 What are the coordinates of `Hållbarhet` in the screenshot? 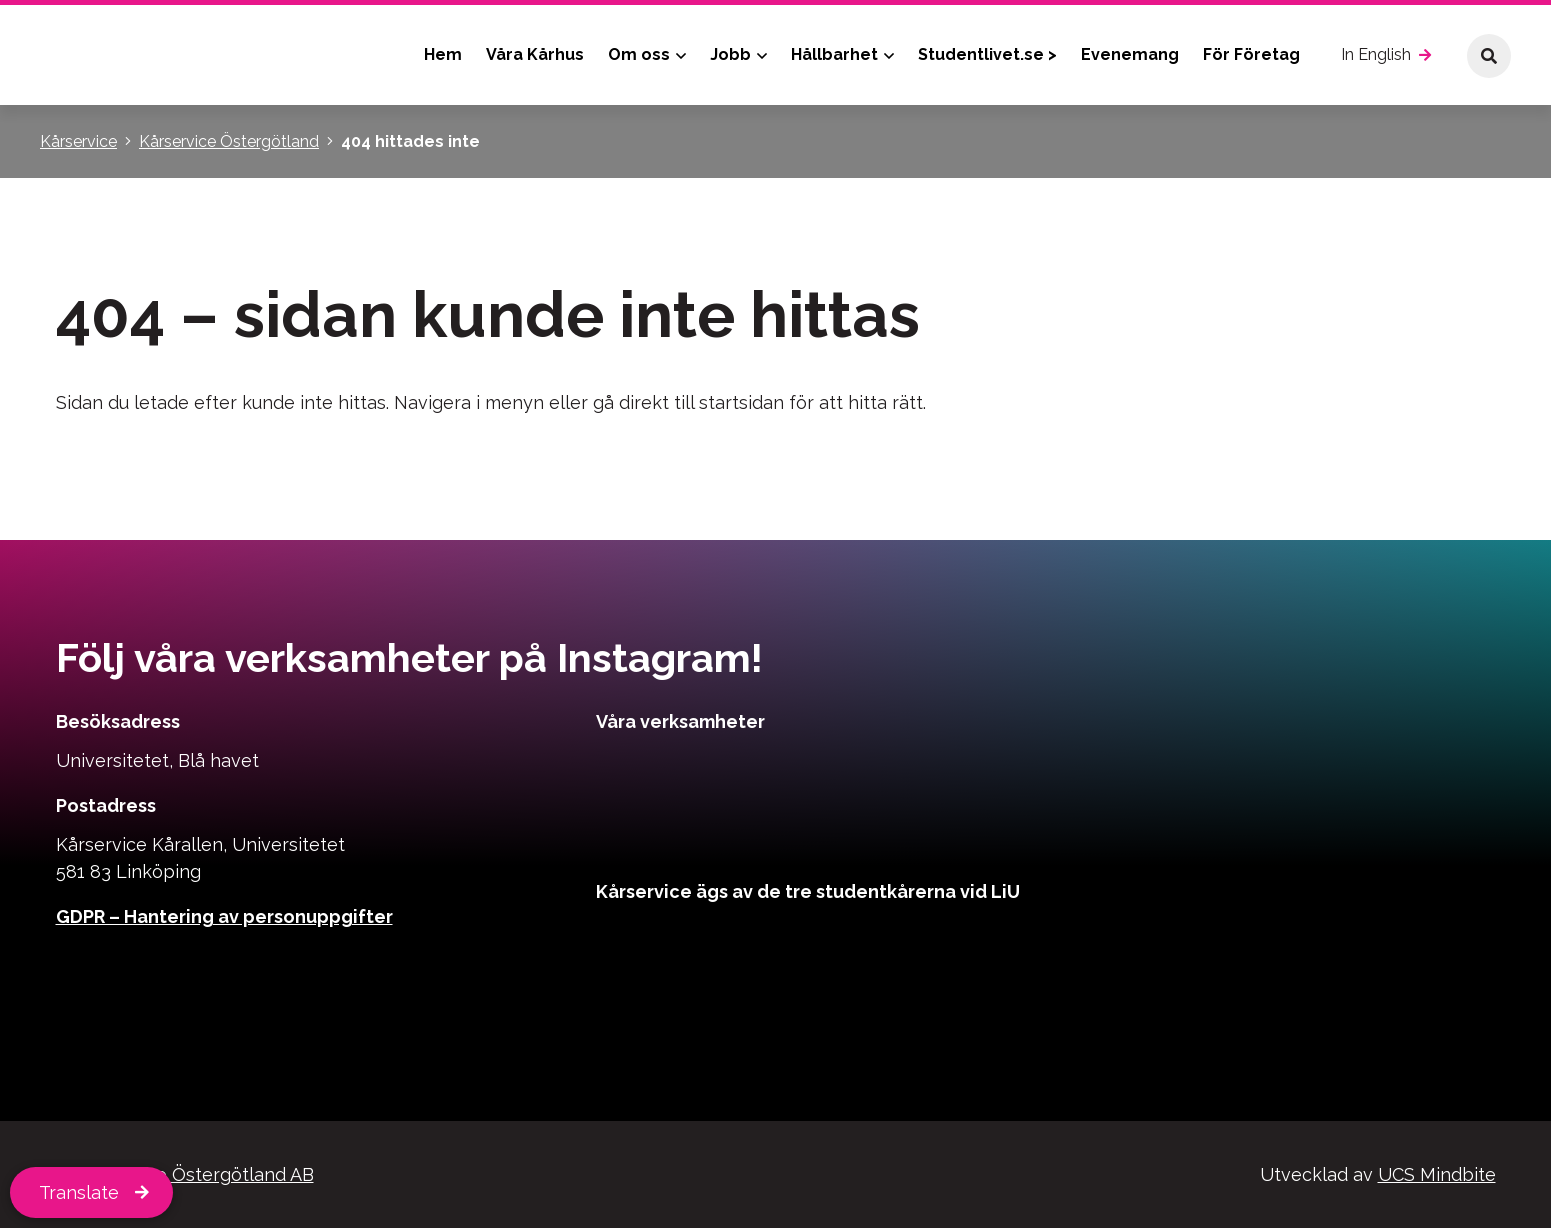 It's located at (834, 54).